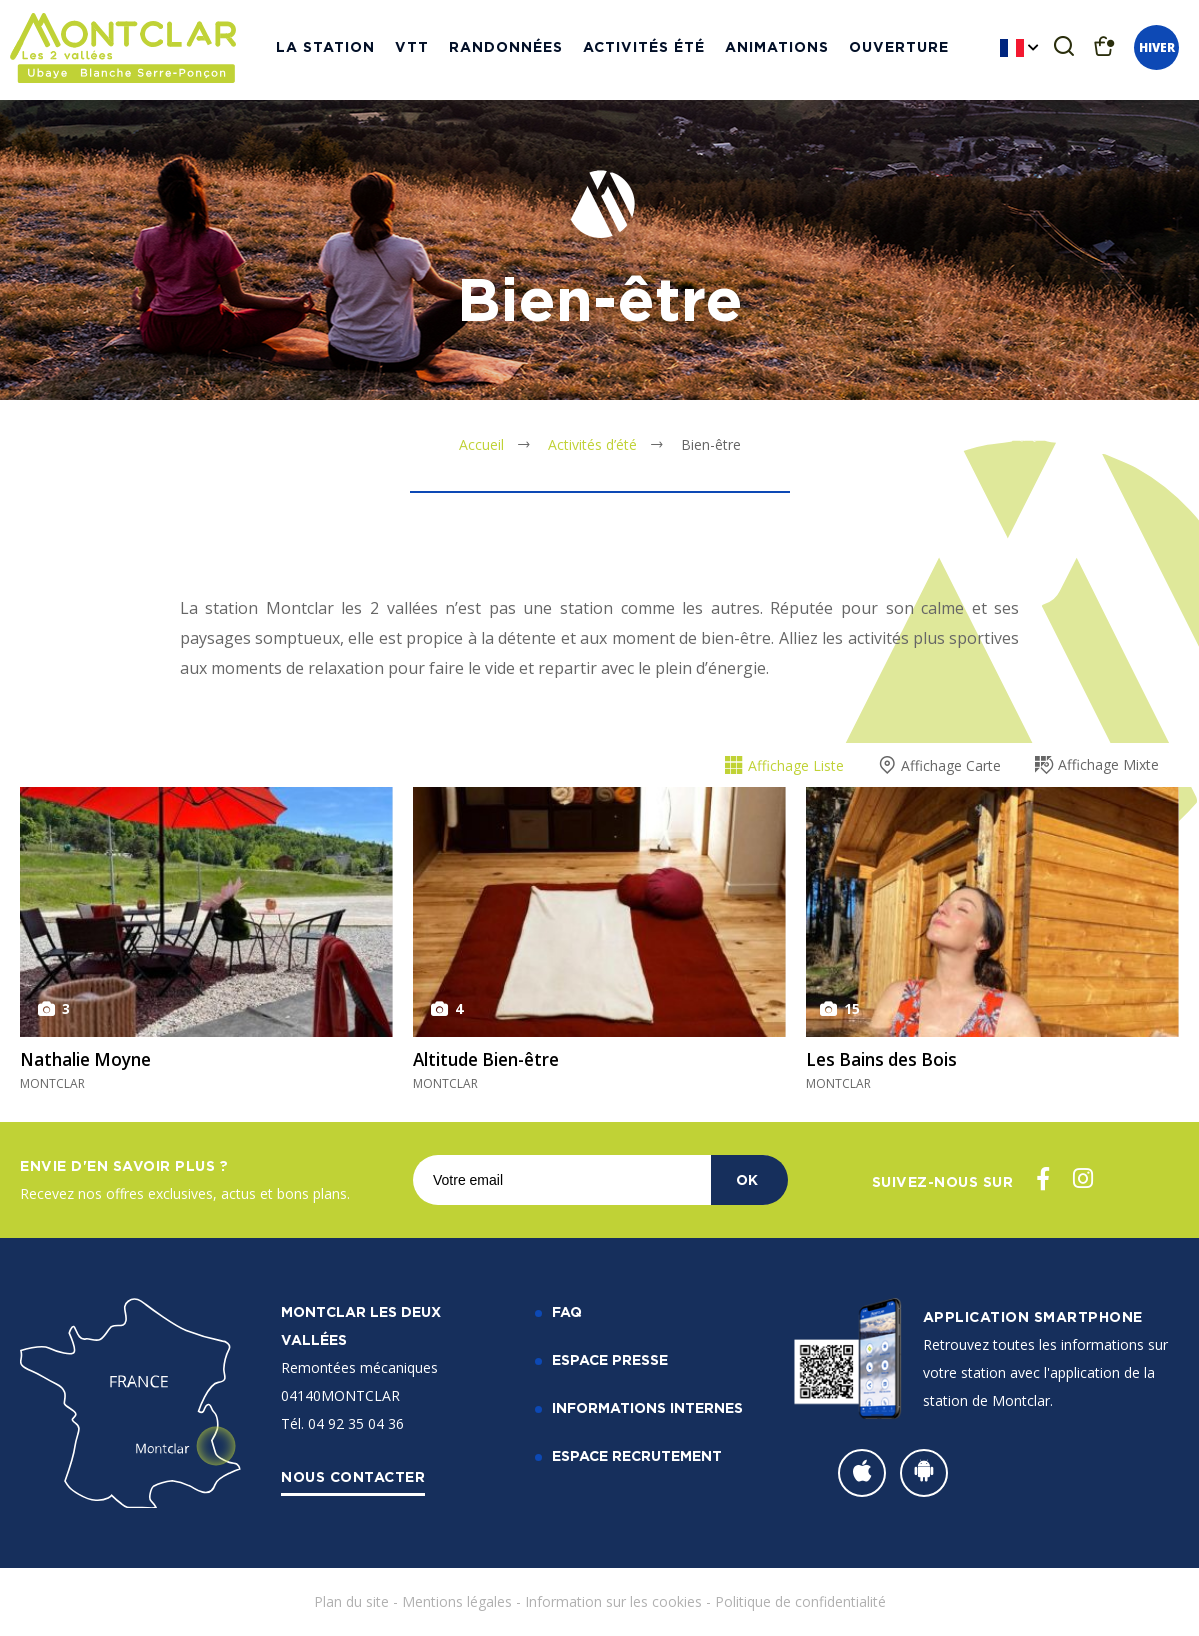 The image size is (1199, 1636). What do you see at coordinates (325, 49) in the screenshot?
I see `La station` at bounding box center [325, 49].